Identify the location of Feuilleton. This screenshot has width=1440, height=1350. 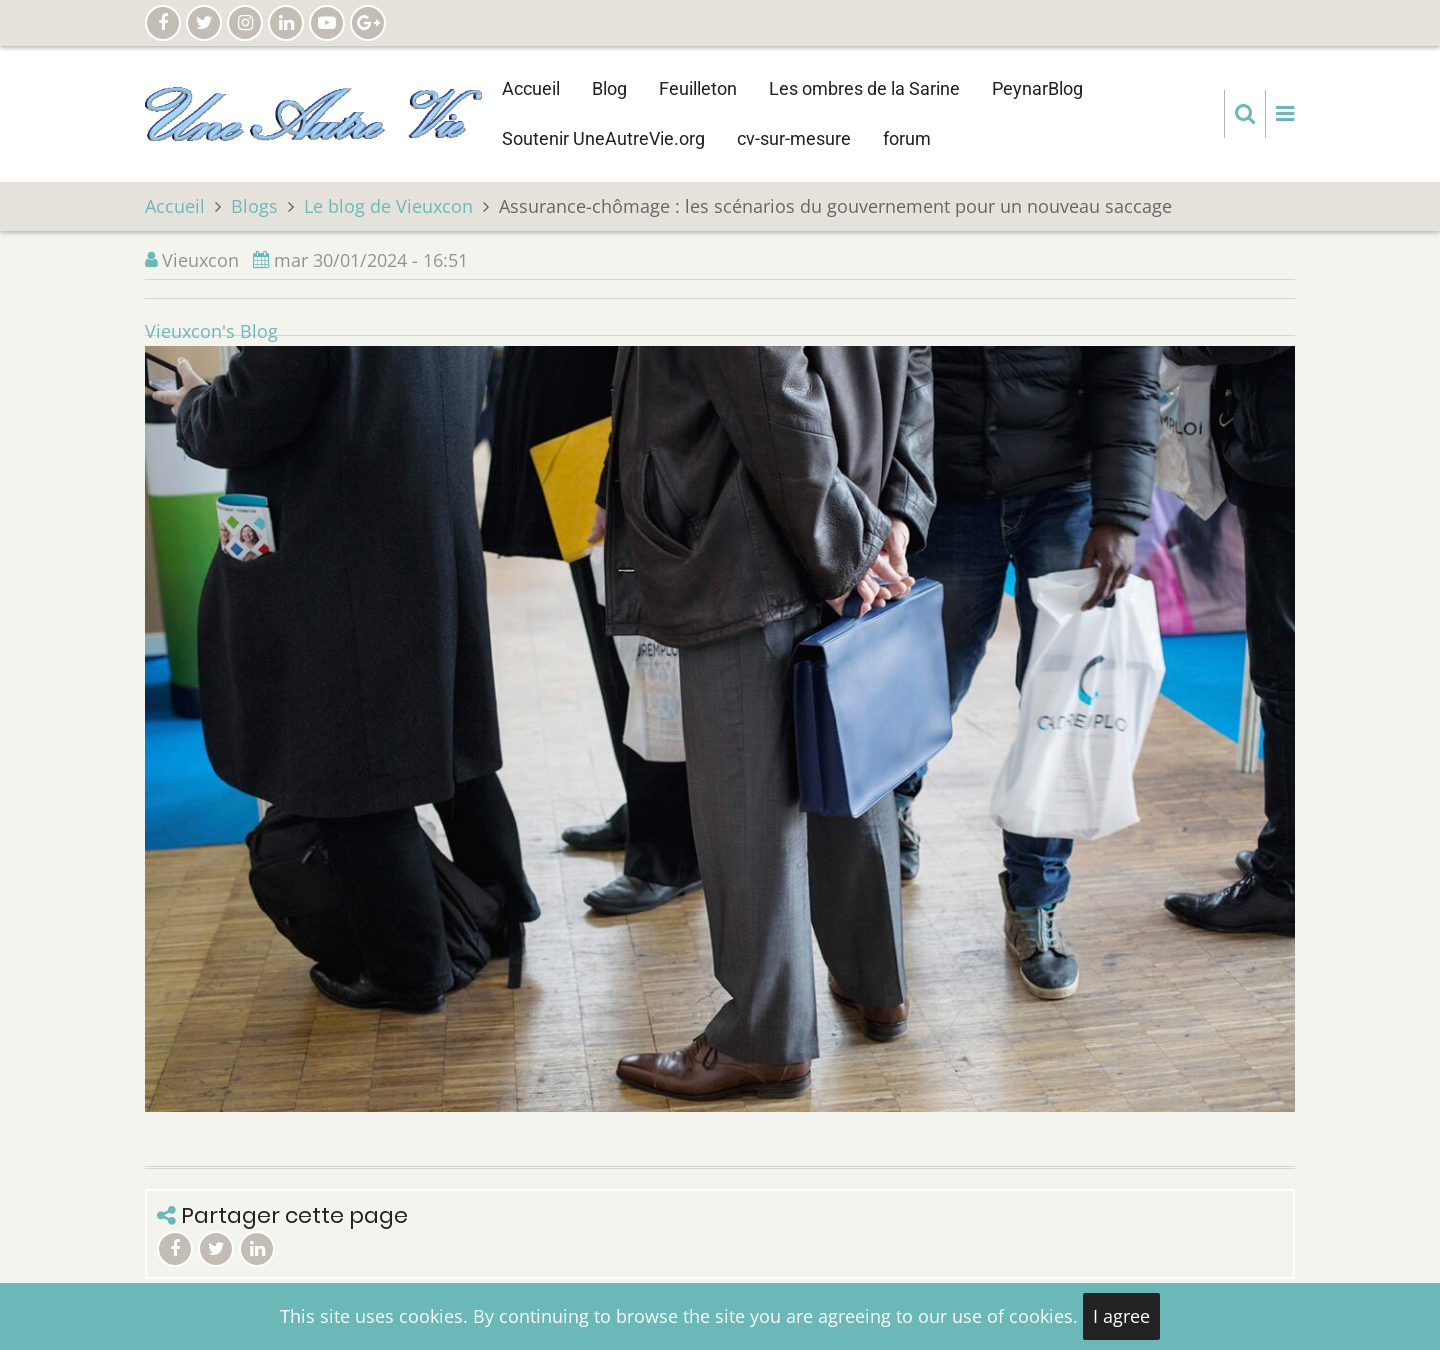
(698, 88).